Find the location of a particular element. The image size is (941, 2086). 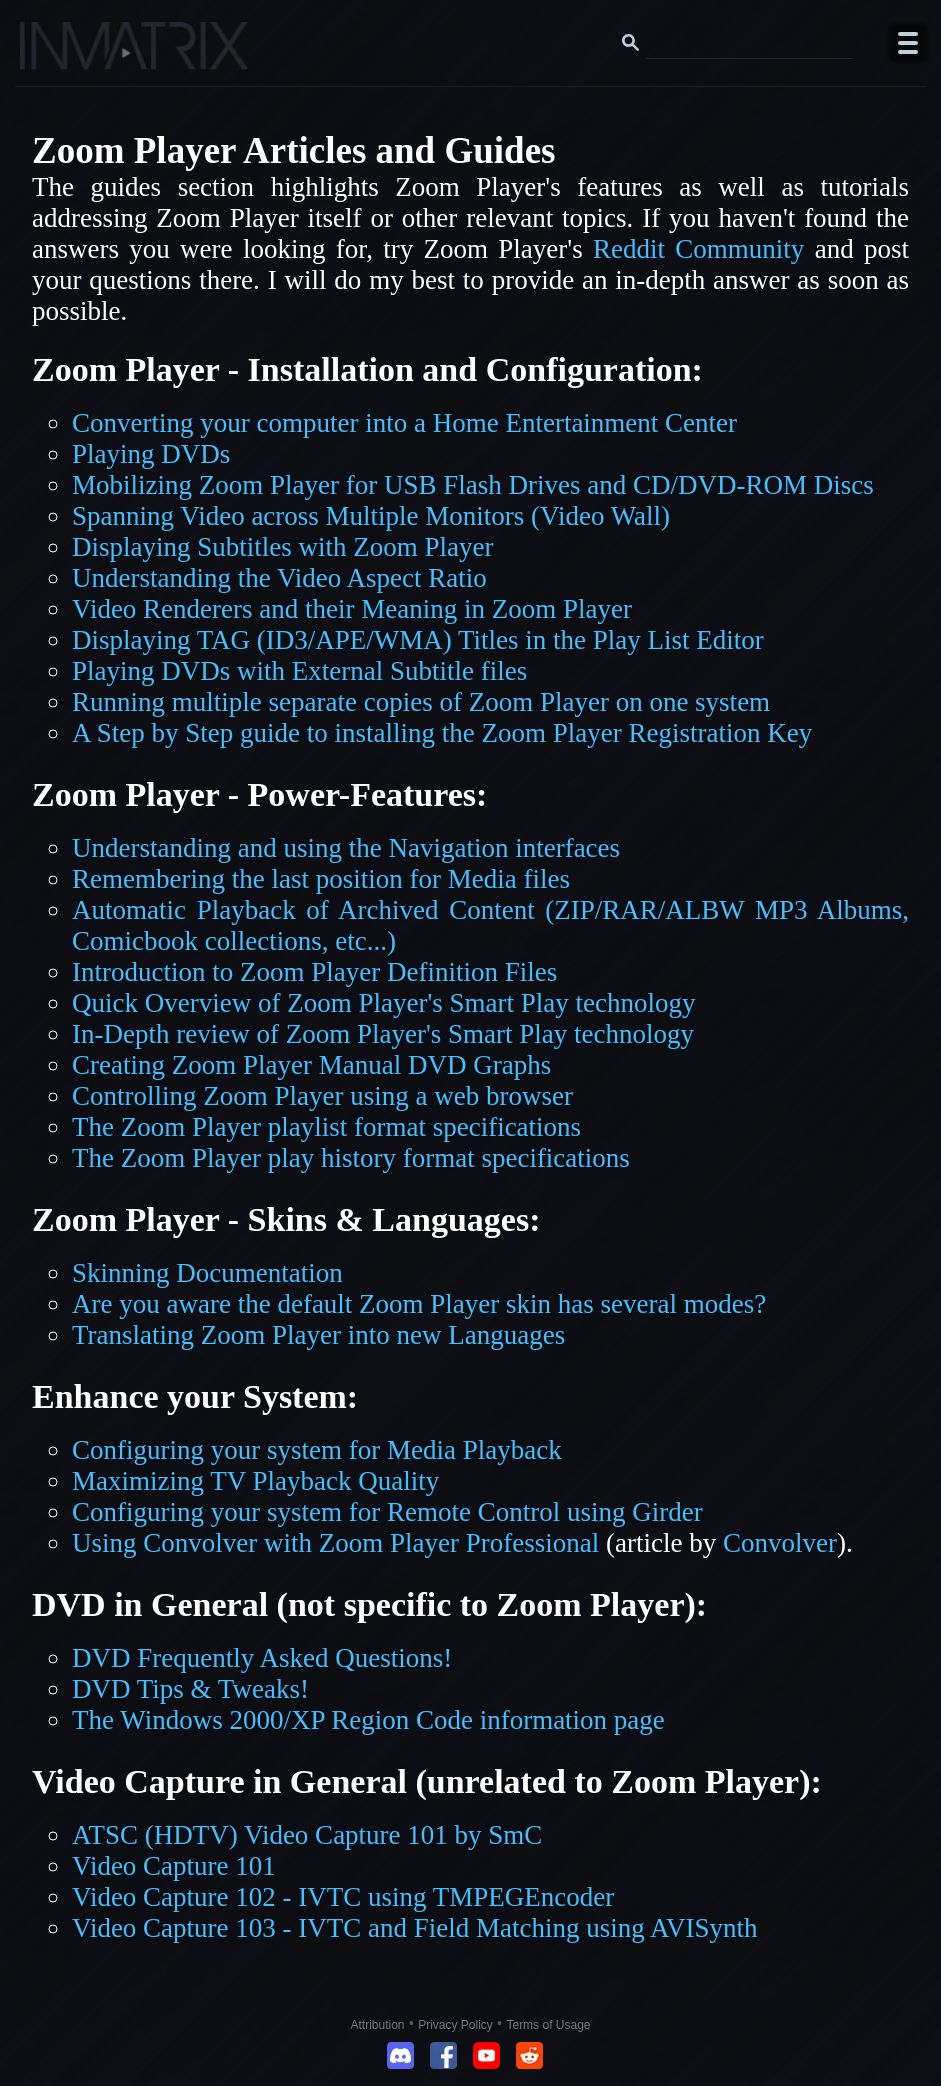

Configuring your system for Media Playback is located at coordinates (317, 1450).